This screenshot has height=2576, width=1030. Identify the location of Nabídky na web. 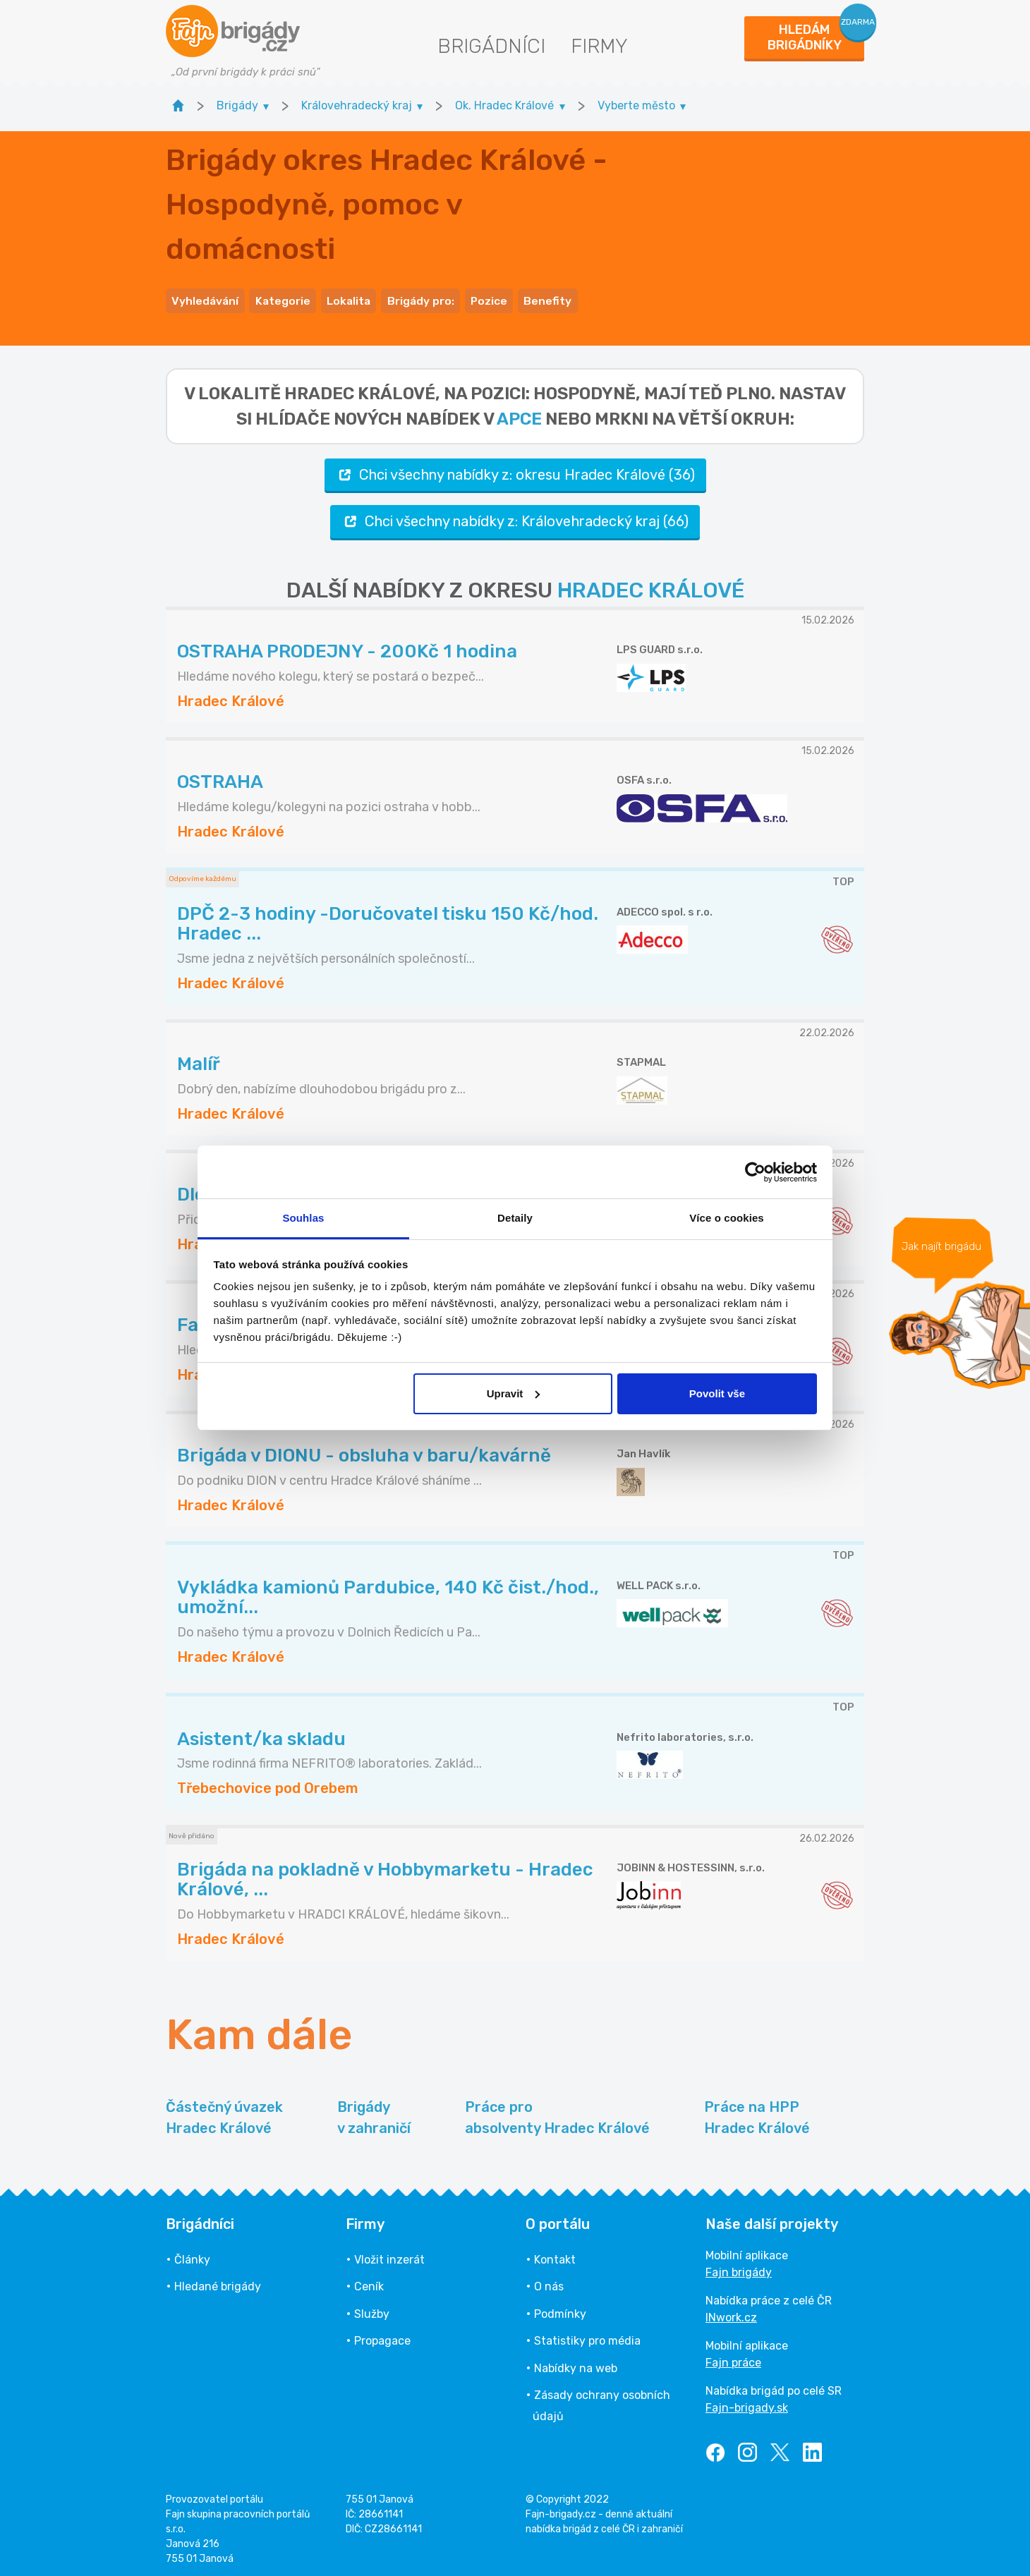
(575, 2364).